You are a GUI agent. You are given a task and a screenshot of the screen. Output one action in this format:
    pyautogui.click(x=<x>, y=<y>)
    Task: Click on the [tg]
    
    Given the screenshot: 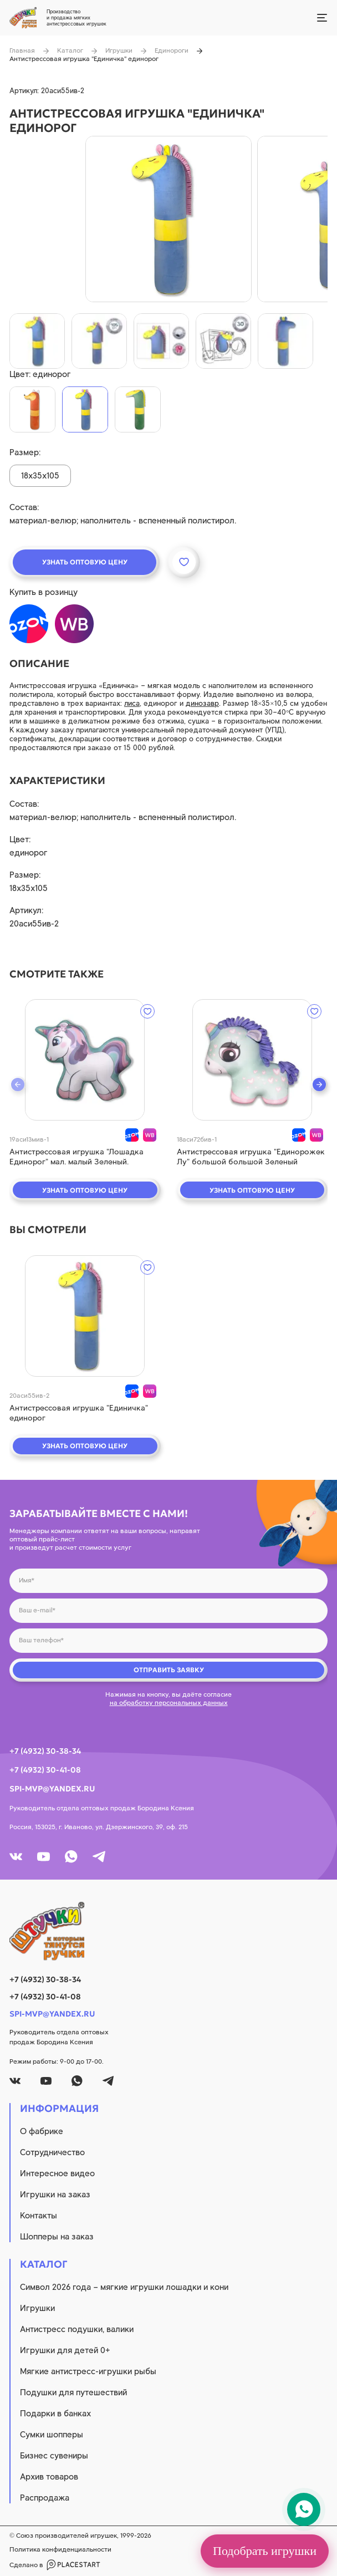 What is the action you would take?
    pyautogui.click(x=99, y=1856)
    